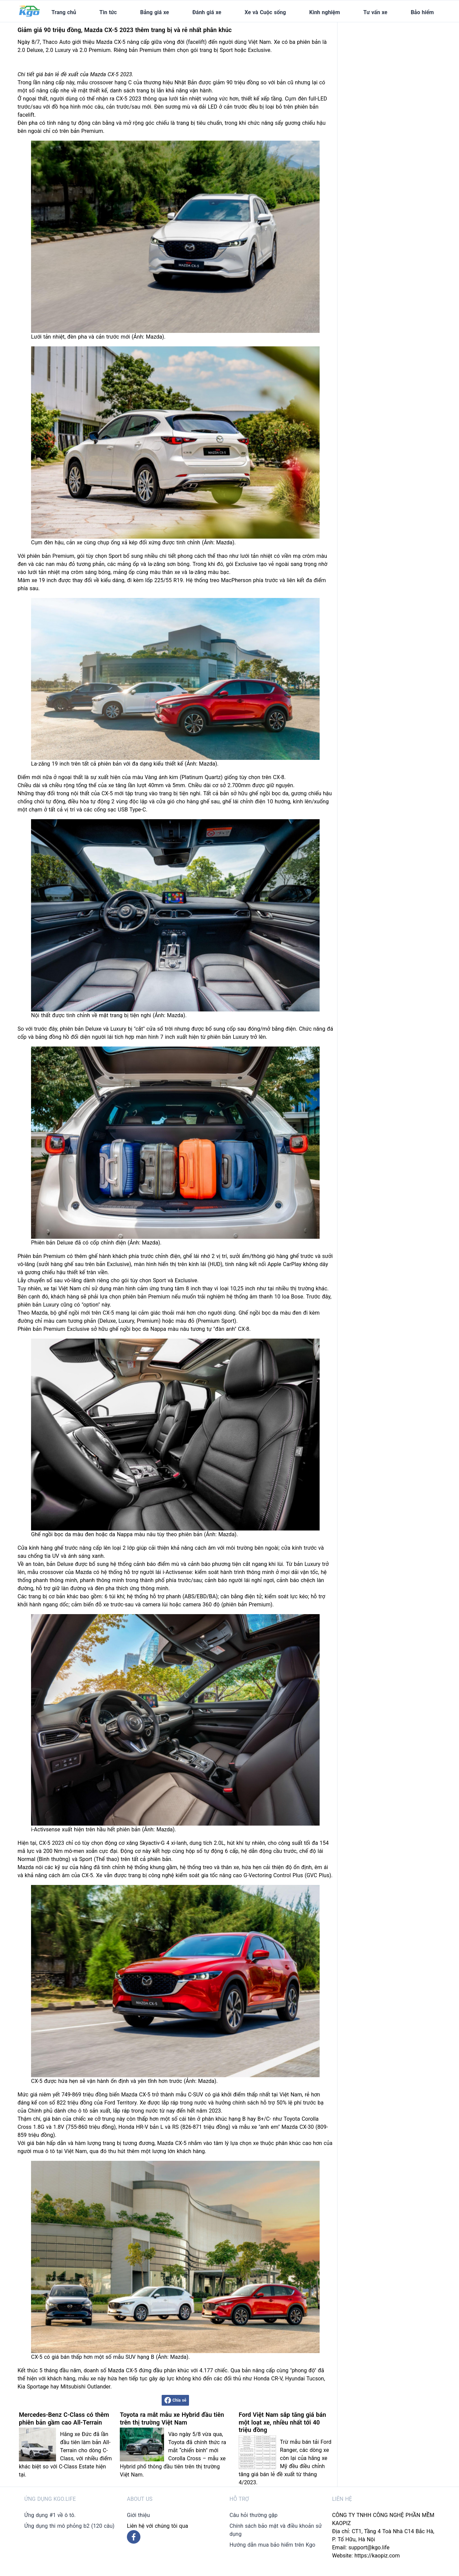  Describe the element at coordinates (138, 2515) in the screenshot. I see `Giới thiệu` at that location.